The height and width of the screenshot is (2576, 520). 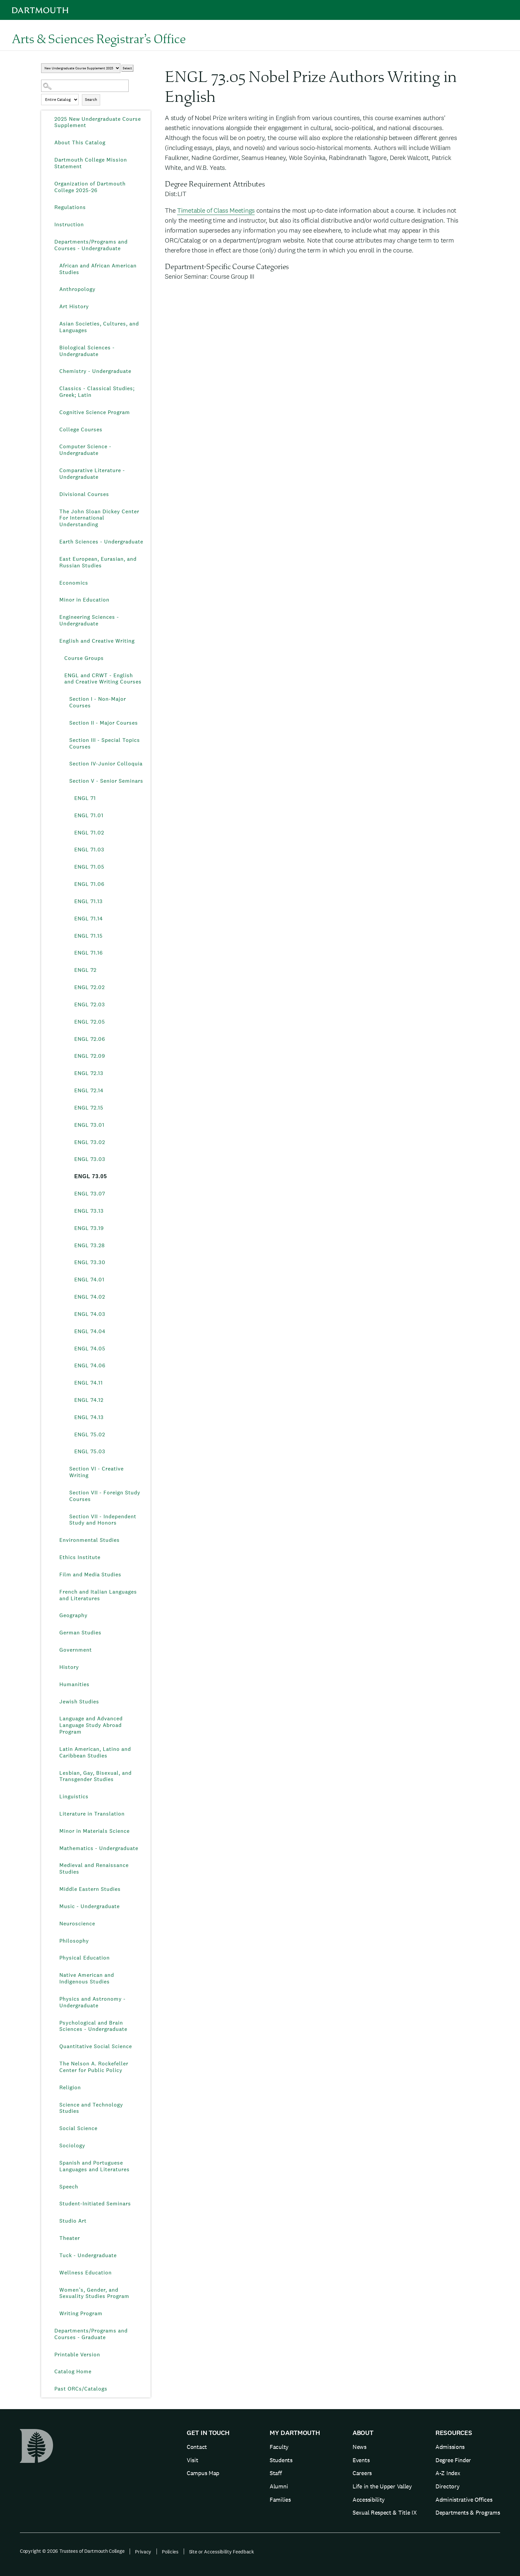 I want to click on Staff, so click(x=276, y=2473).